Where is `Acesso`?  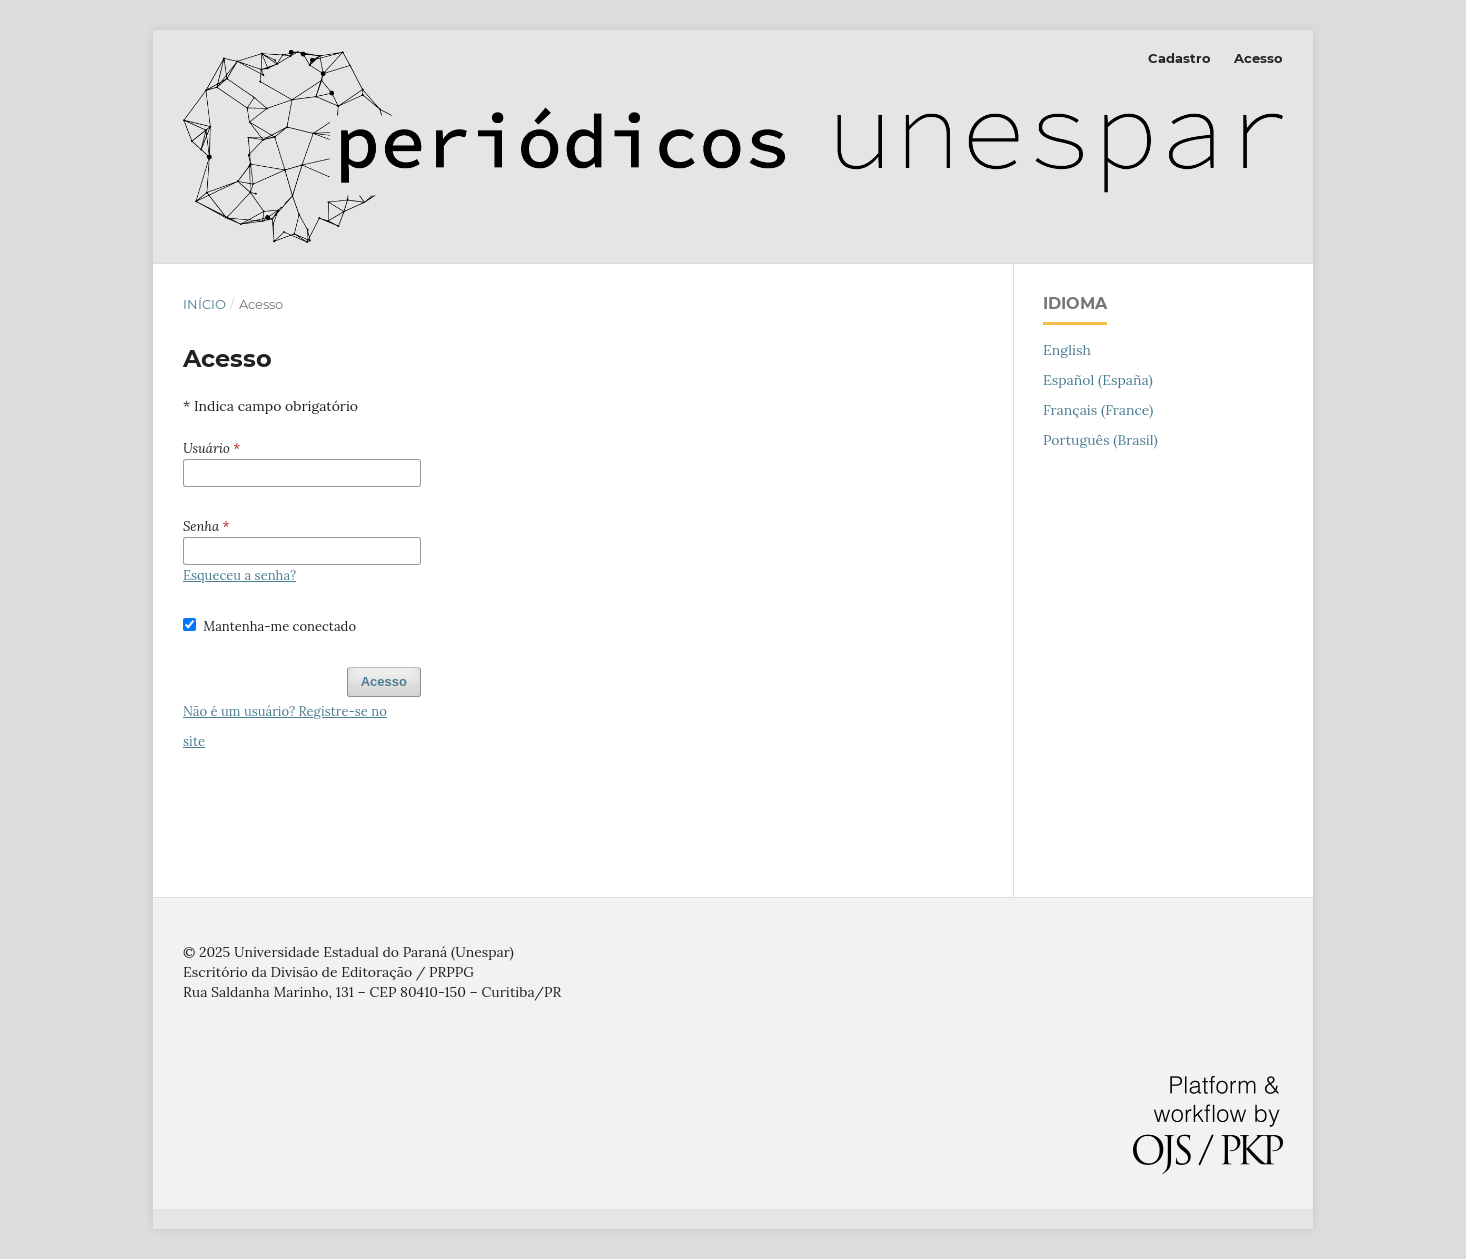
Acesso is located at coordinates (1258, 58).